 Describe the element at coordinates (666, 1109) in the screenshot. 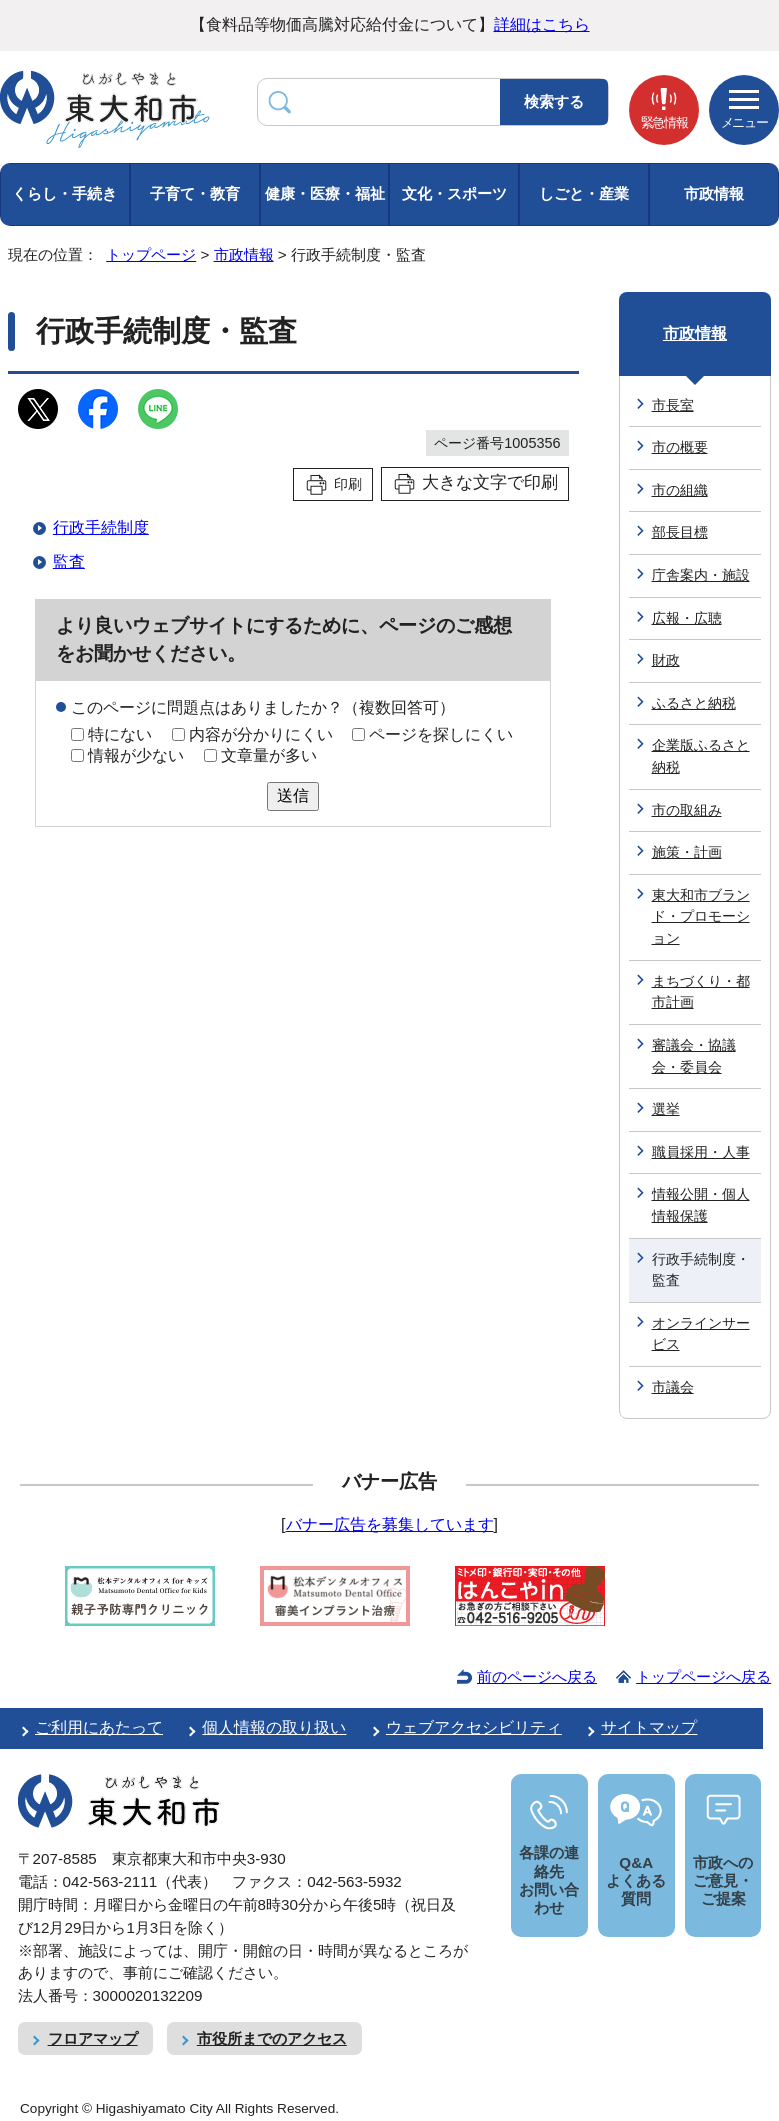

I see `選挙` at that location.